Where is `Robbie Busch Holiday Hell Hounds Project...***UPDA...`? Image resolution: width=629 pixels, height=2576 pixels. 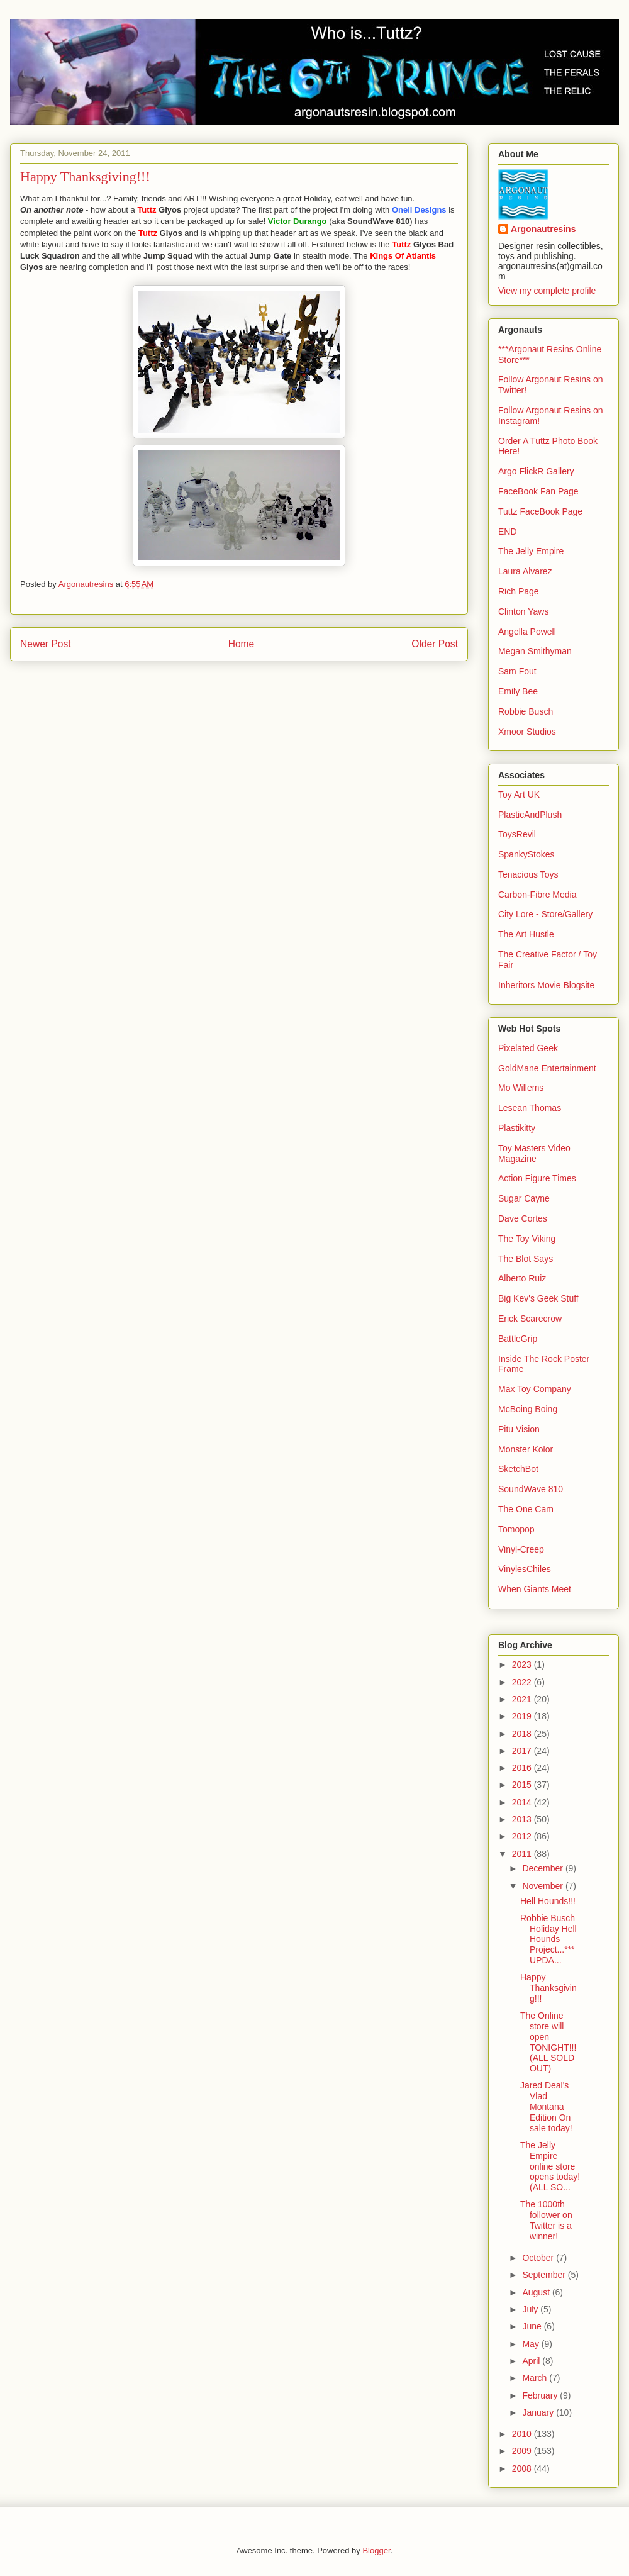
Robbie Busch Holiday Hell Hounds Project...***UPDA... is located at coordinates (548, 1939).